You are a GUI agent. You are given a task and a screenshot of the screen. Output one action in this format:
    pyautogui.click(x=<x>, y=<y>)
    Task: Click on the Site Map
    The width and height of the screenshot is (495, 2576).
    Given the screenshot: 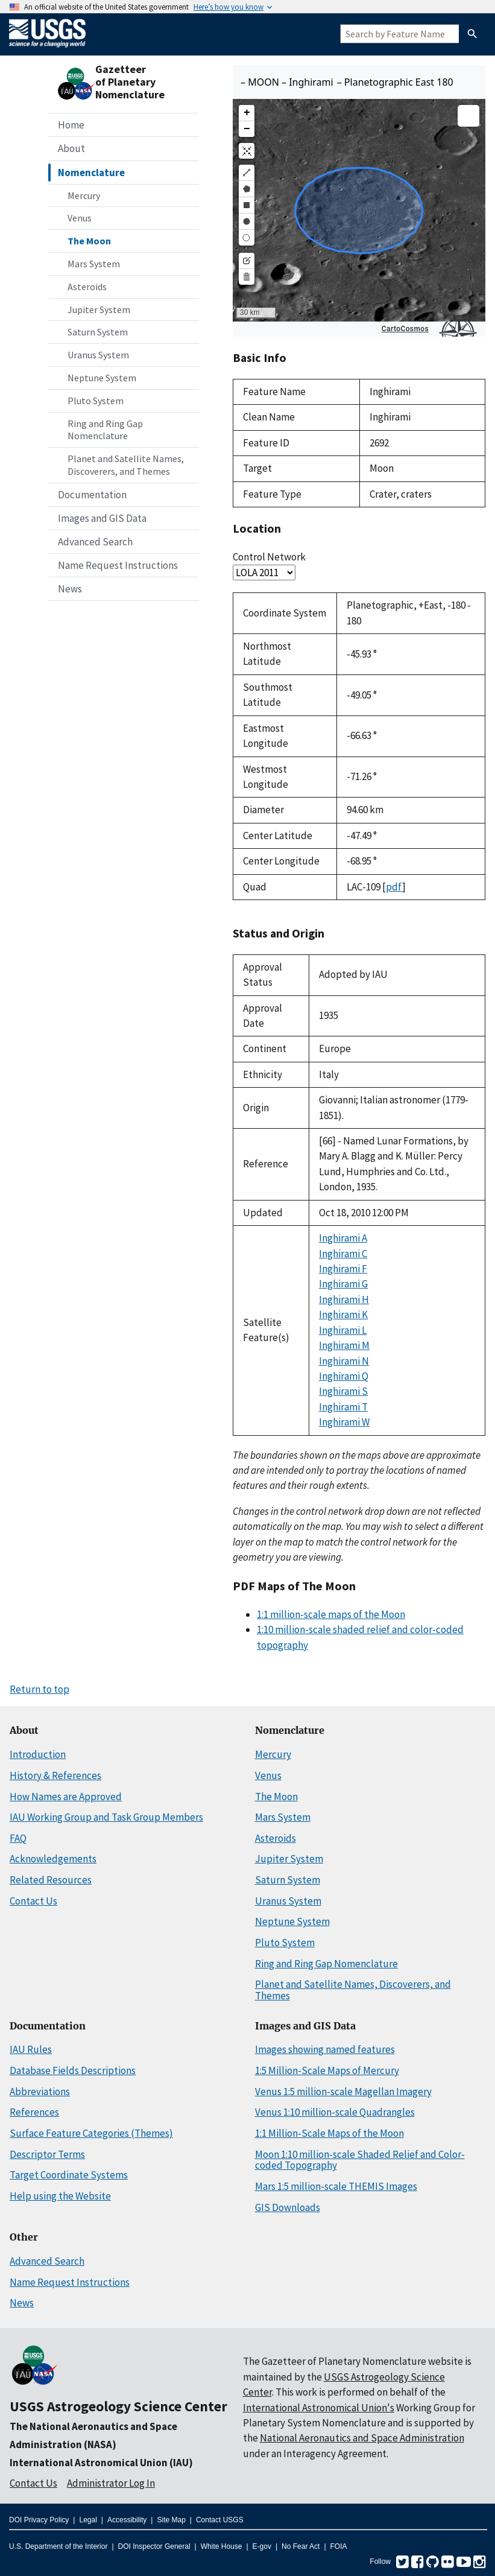 What is the action you would take?
    pyautogui.click(x=171, y=2520)
    